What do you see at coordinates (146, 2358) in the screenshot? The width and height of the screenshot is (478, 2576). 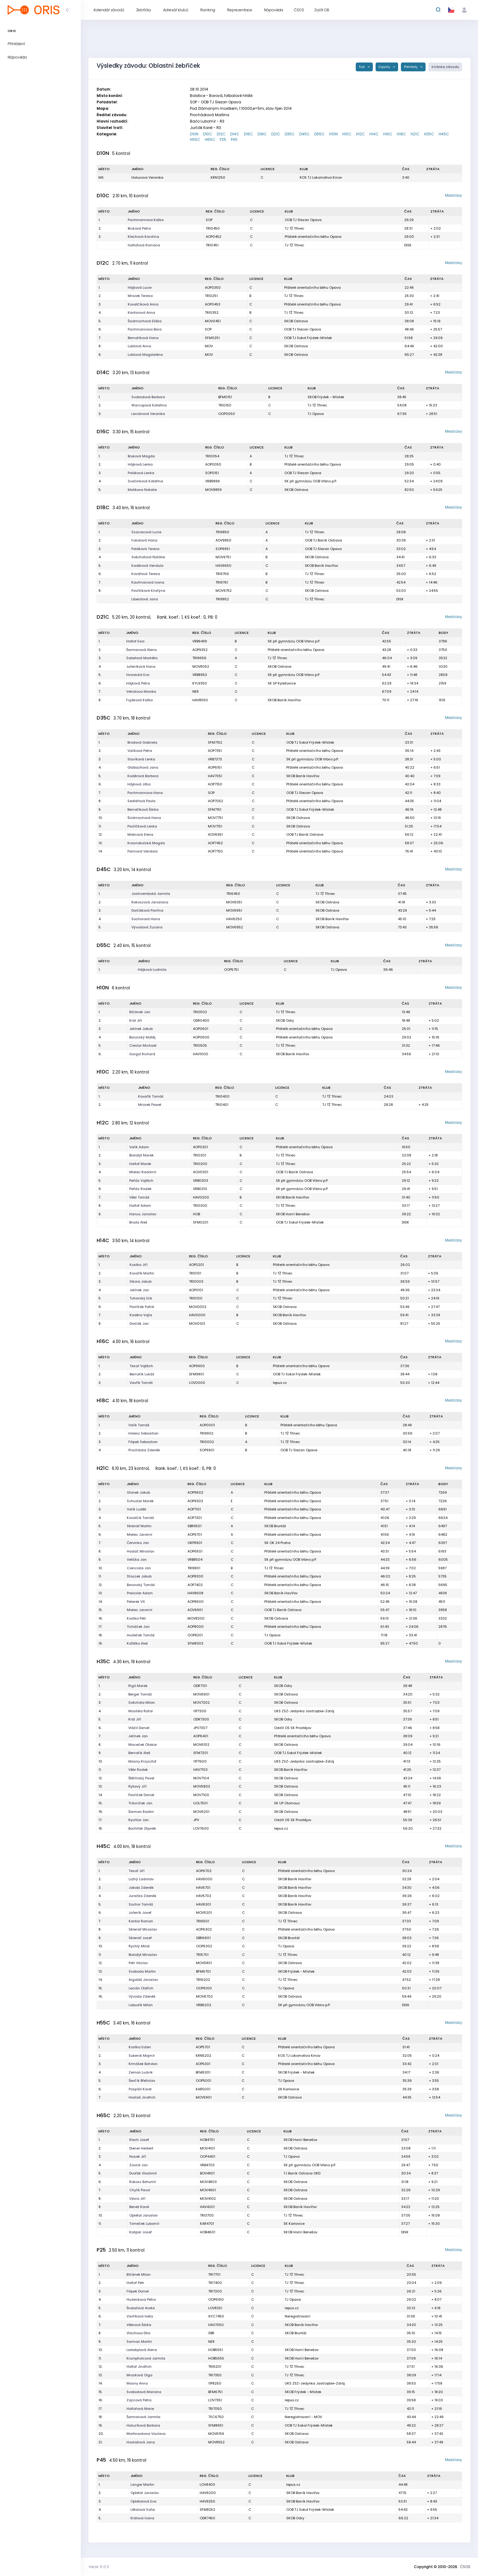 I see `Krumpholcová Jarmila` at bounding box center [146, 2358].